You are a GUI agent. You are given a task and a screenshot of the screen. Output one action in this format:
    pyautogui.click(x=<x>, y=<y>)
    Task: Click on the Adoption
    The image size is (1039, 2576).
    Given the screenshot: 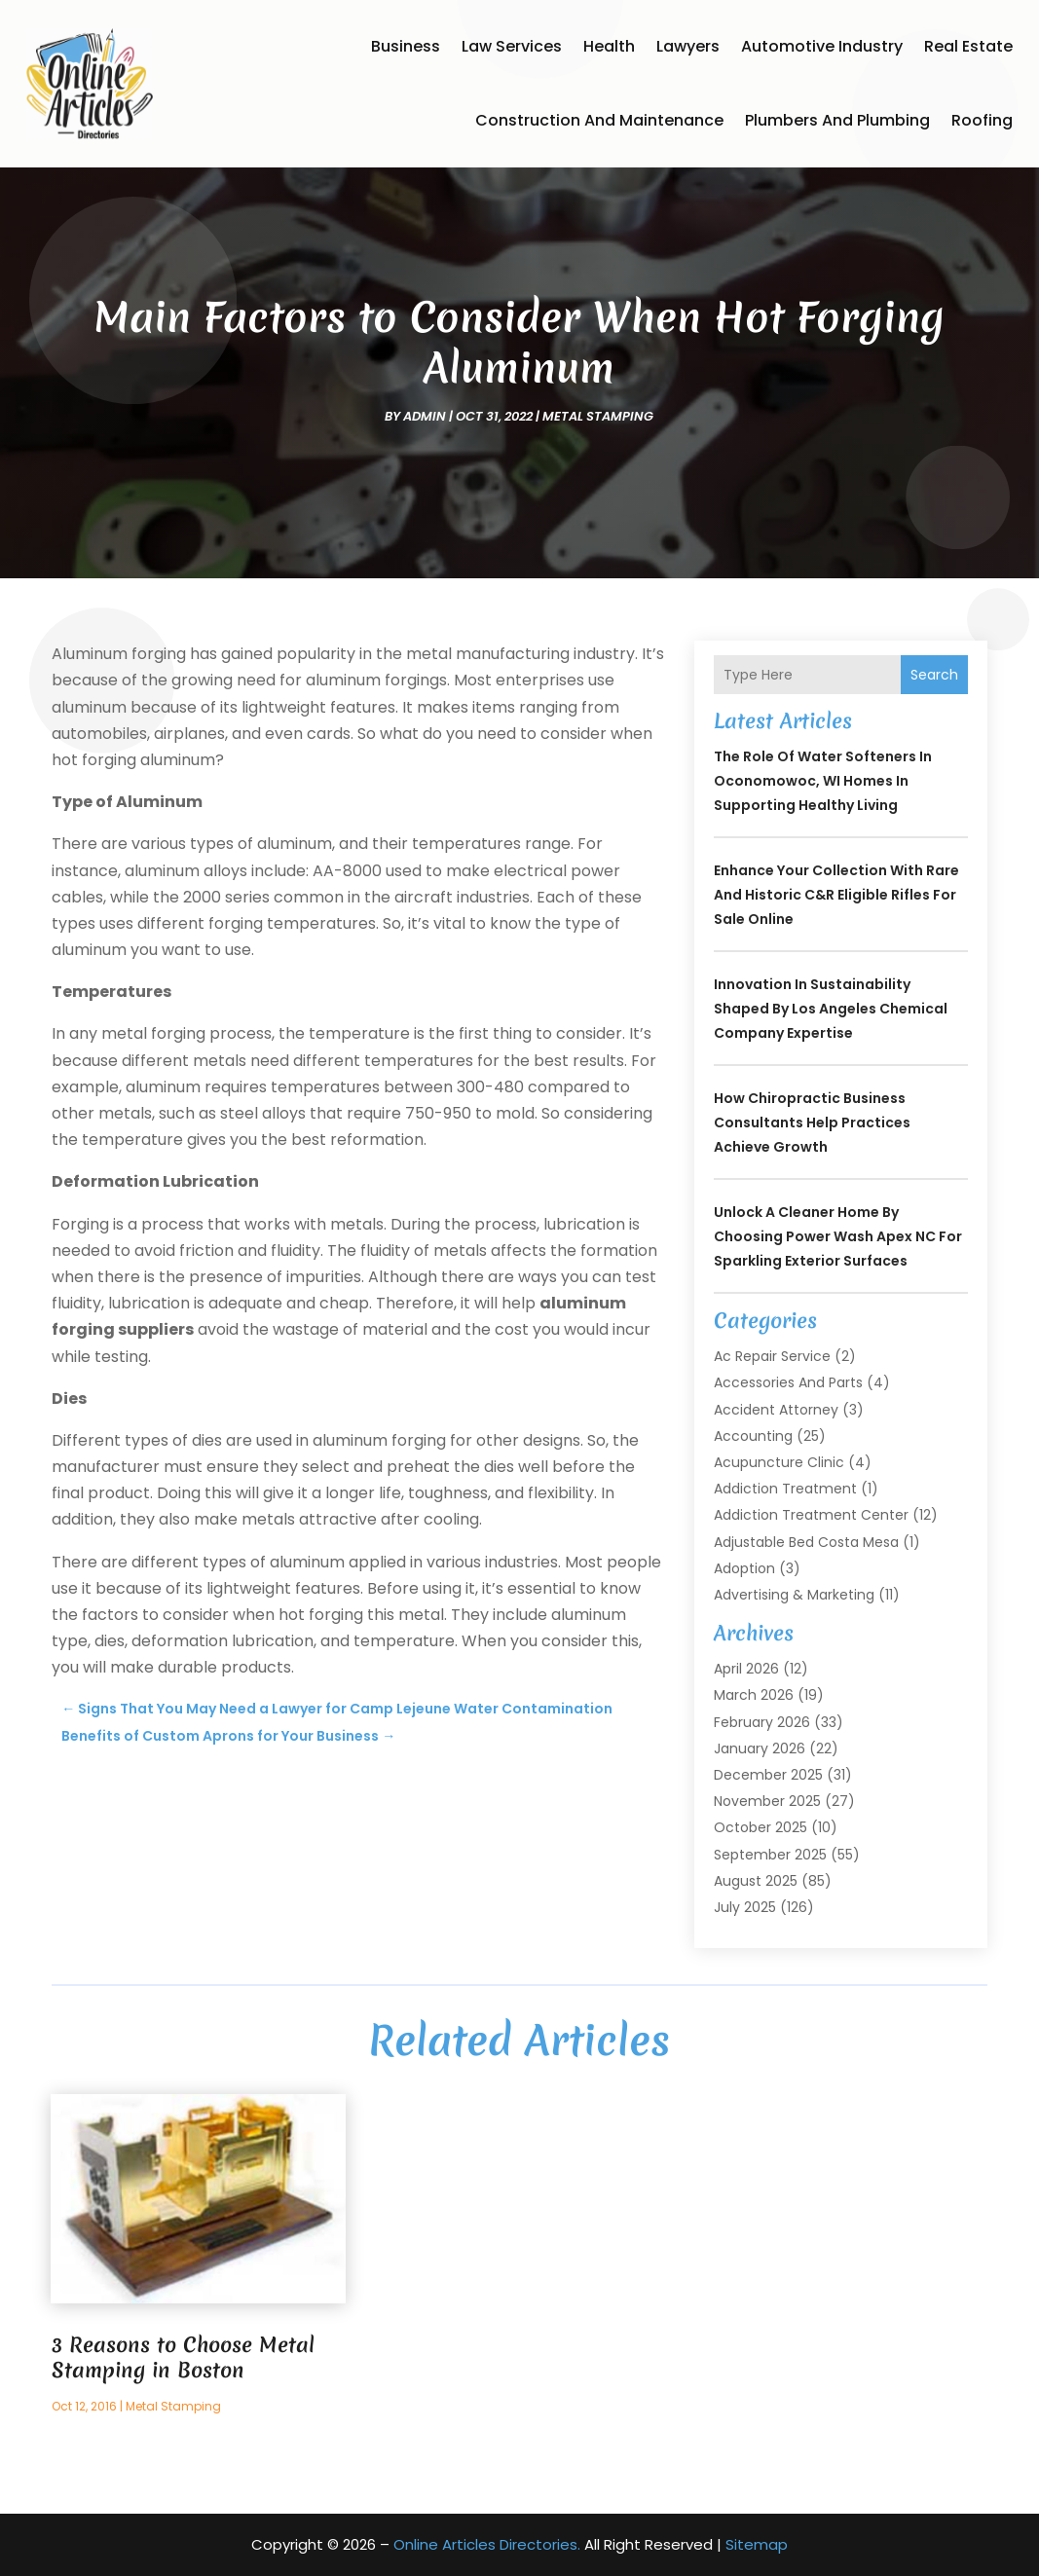 What is the action you would take?
    pyautogui.click(x=744, y=1568)
    